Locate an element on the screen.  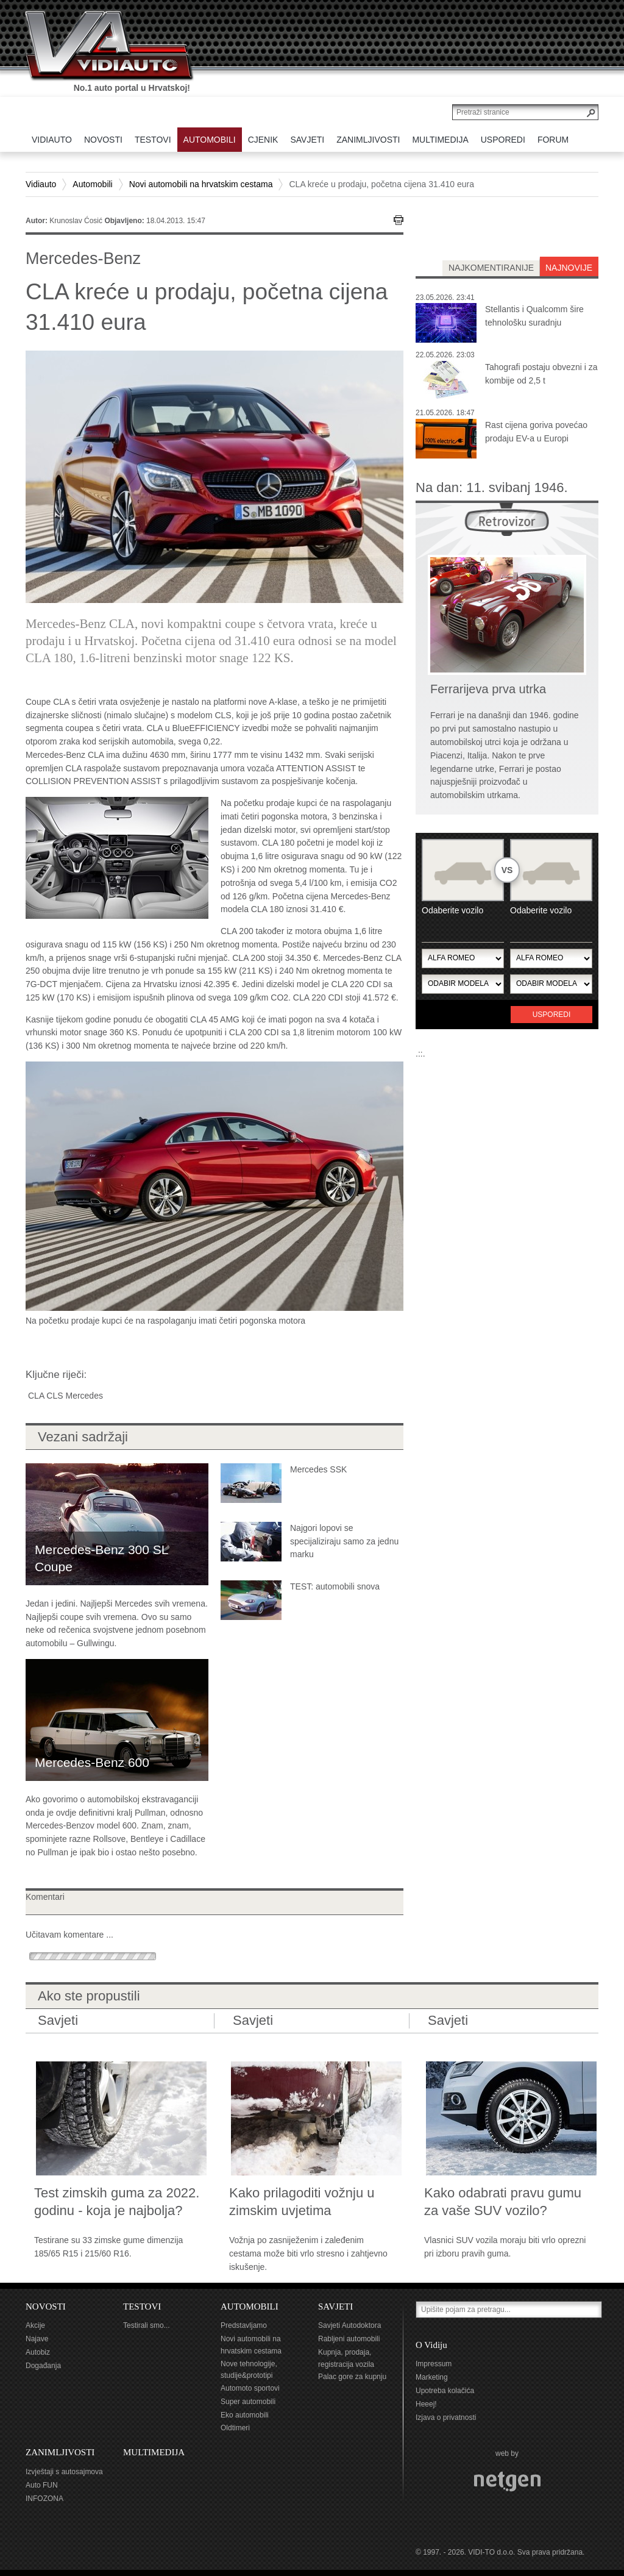
Auto FUN is located at coordinates (42, 2485).